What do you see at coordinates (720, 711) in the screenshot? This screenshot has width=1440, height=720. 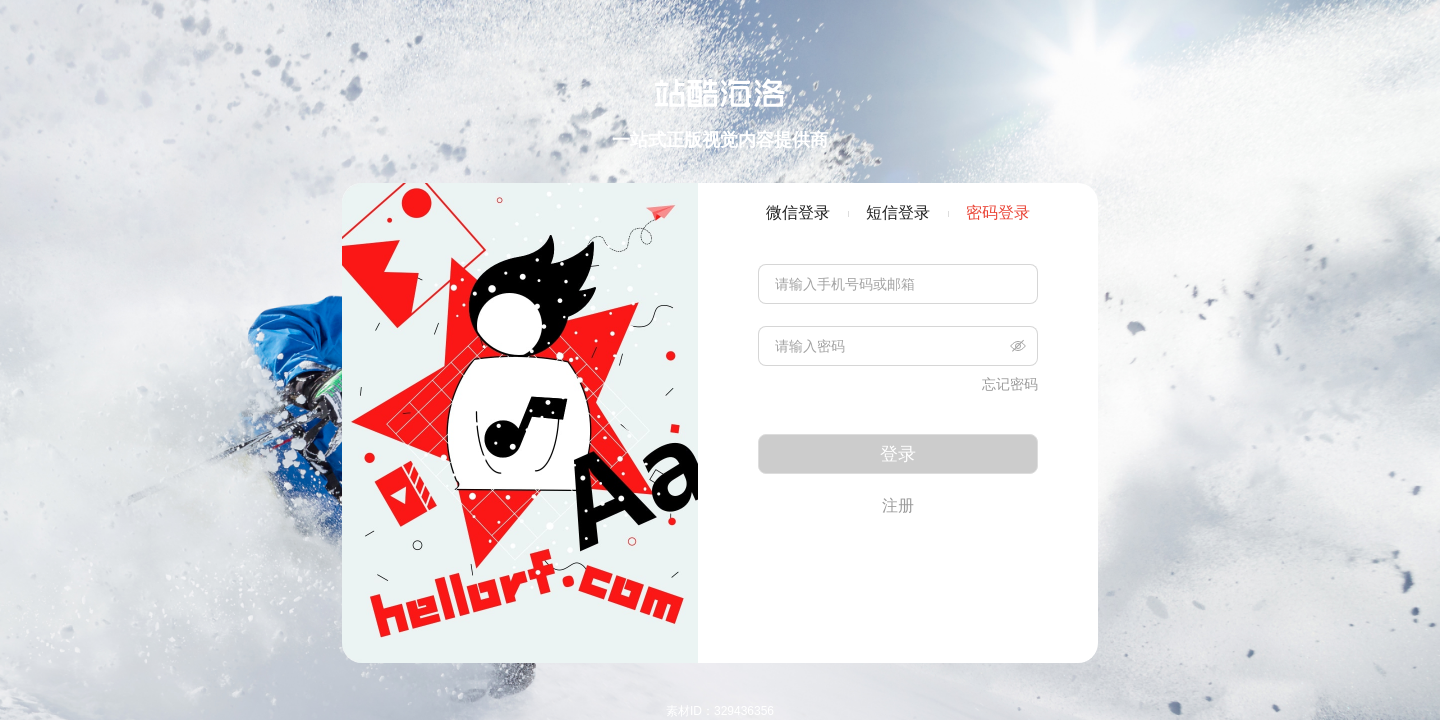 I see `素材ID：329436356` at bounding box center [720, 711].